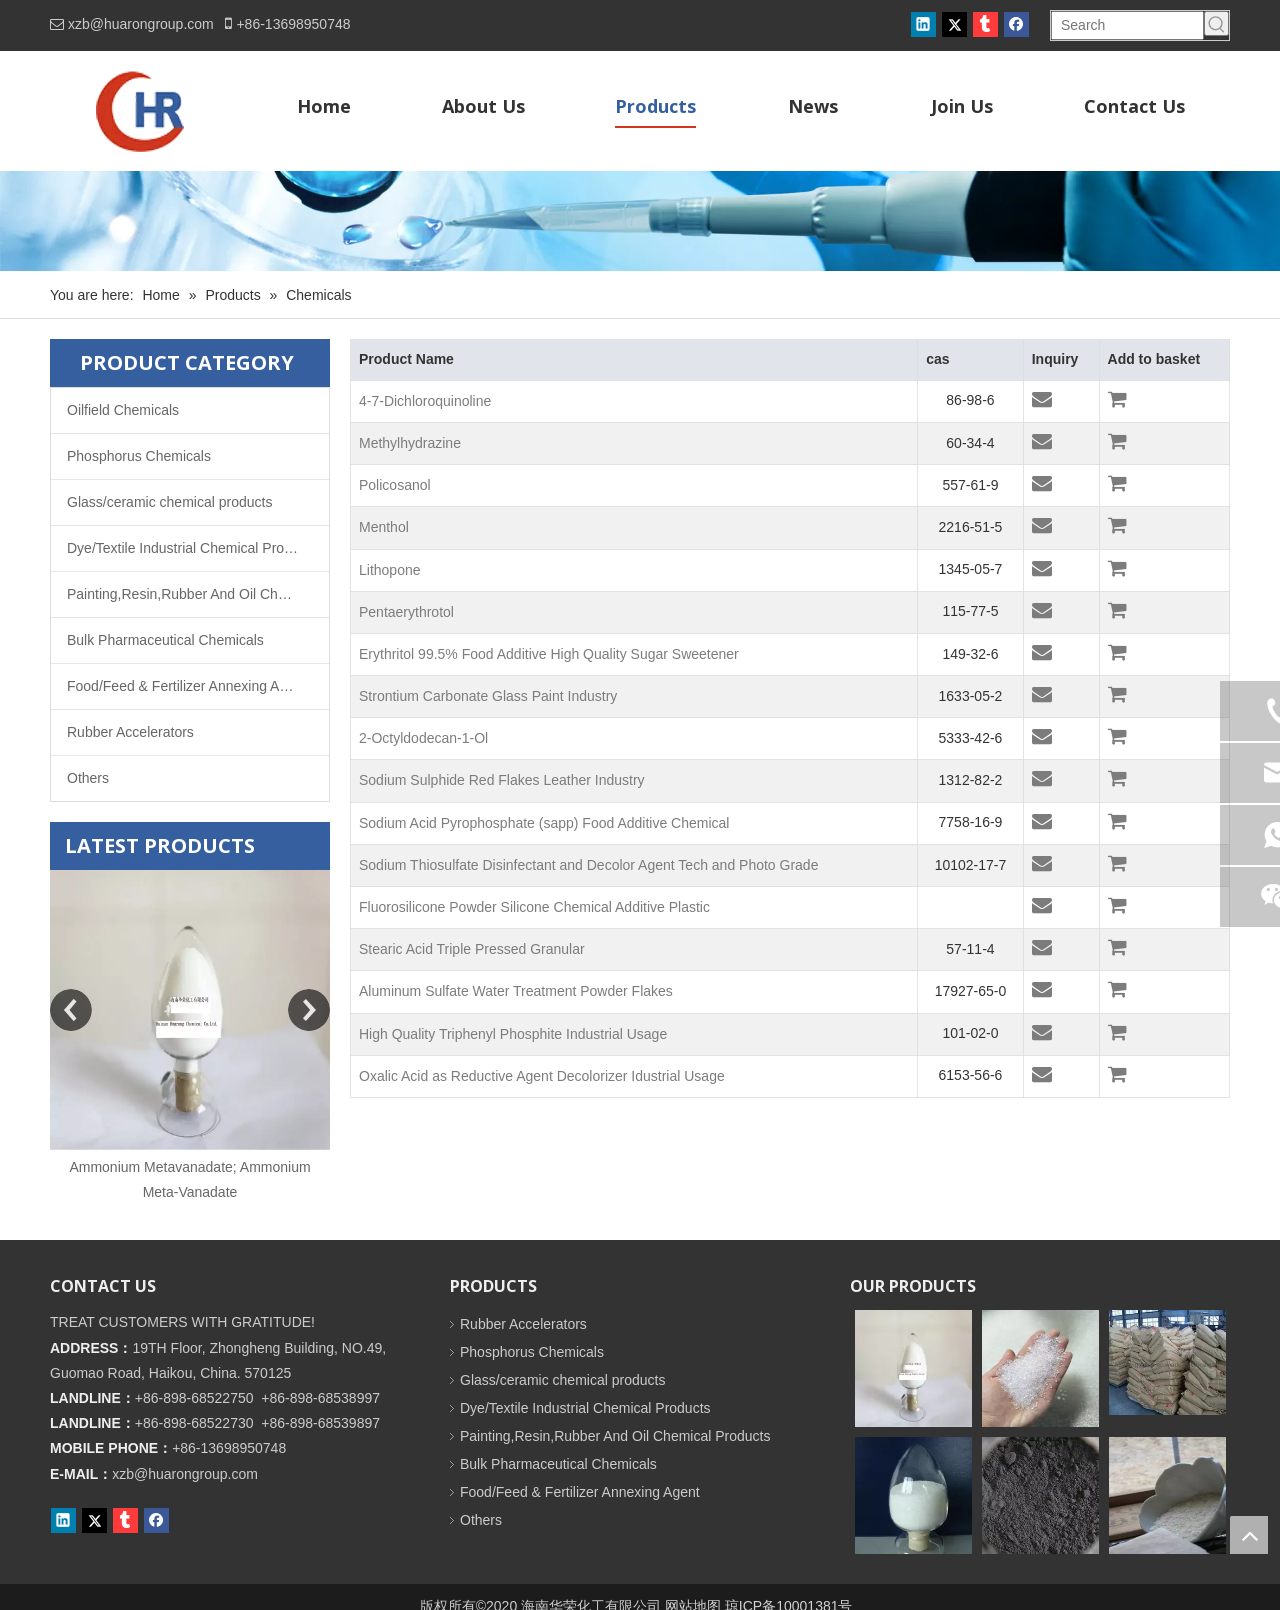 Image resolution: width=1280 pixels, height=1610 pixels. I want to click on Sodium Sulphide Red Flakes Leather Industry, so click(502, 780).